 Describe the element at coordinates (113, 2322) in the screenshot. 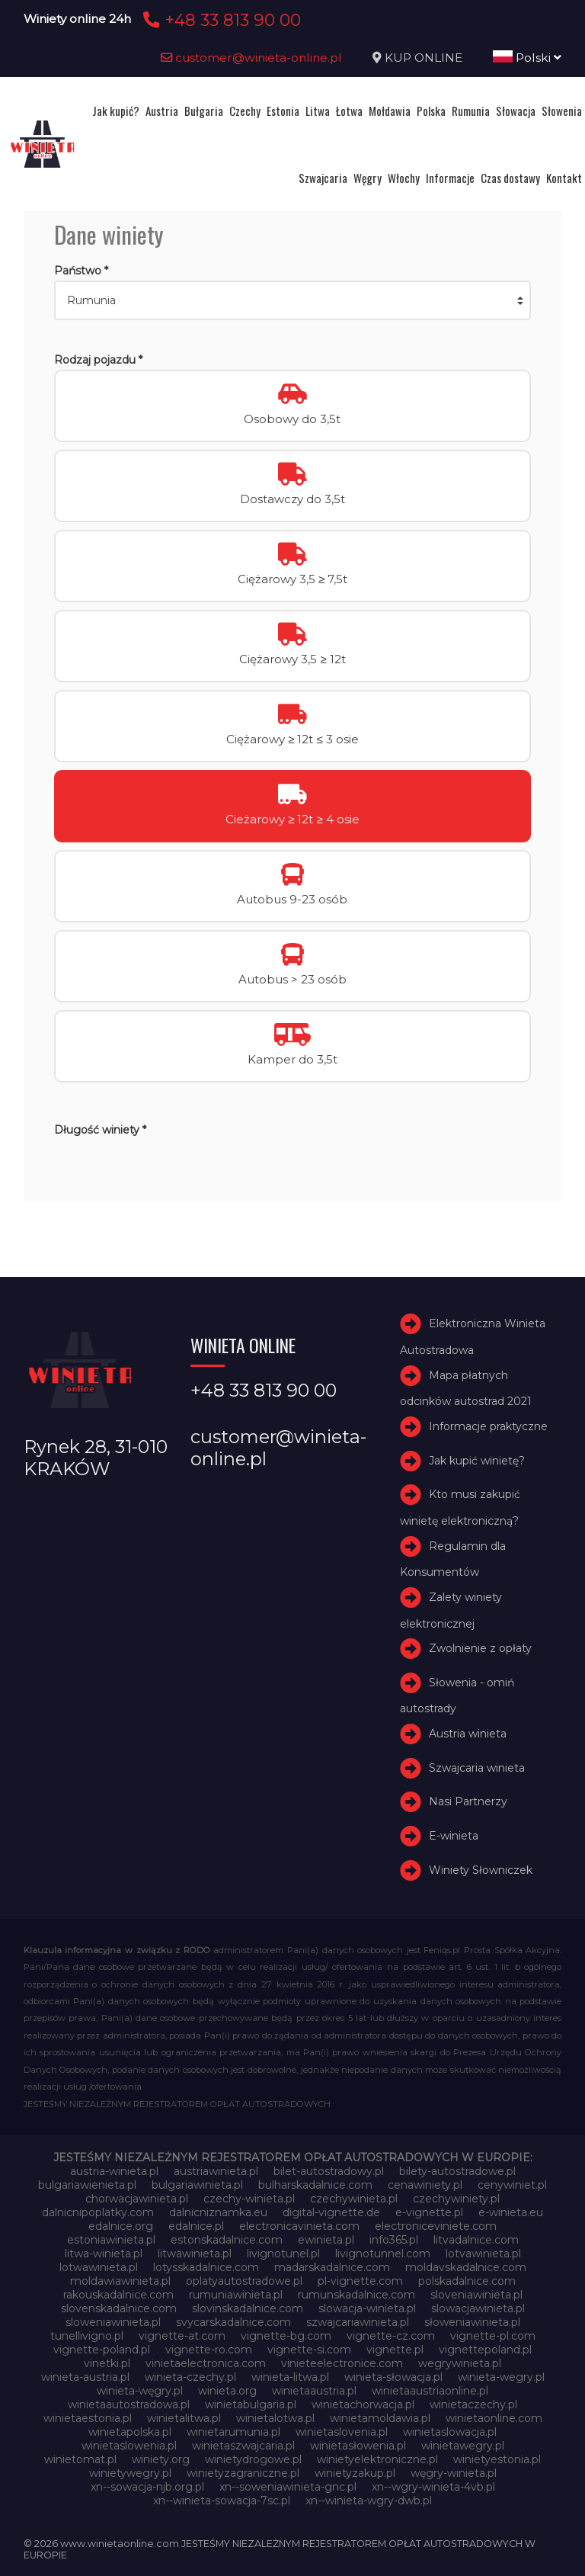

I see `sloweniawinieta.pl` at that location.